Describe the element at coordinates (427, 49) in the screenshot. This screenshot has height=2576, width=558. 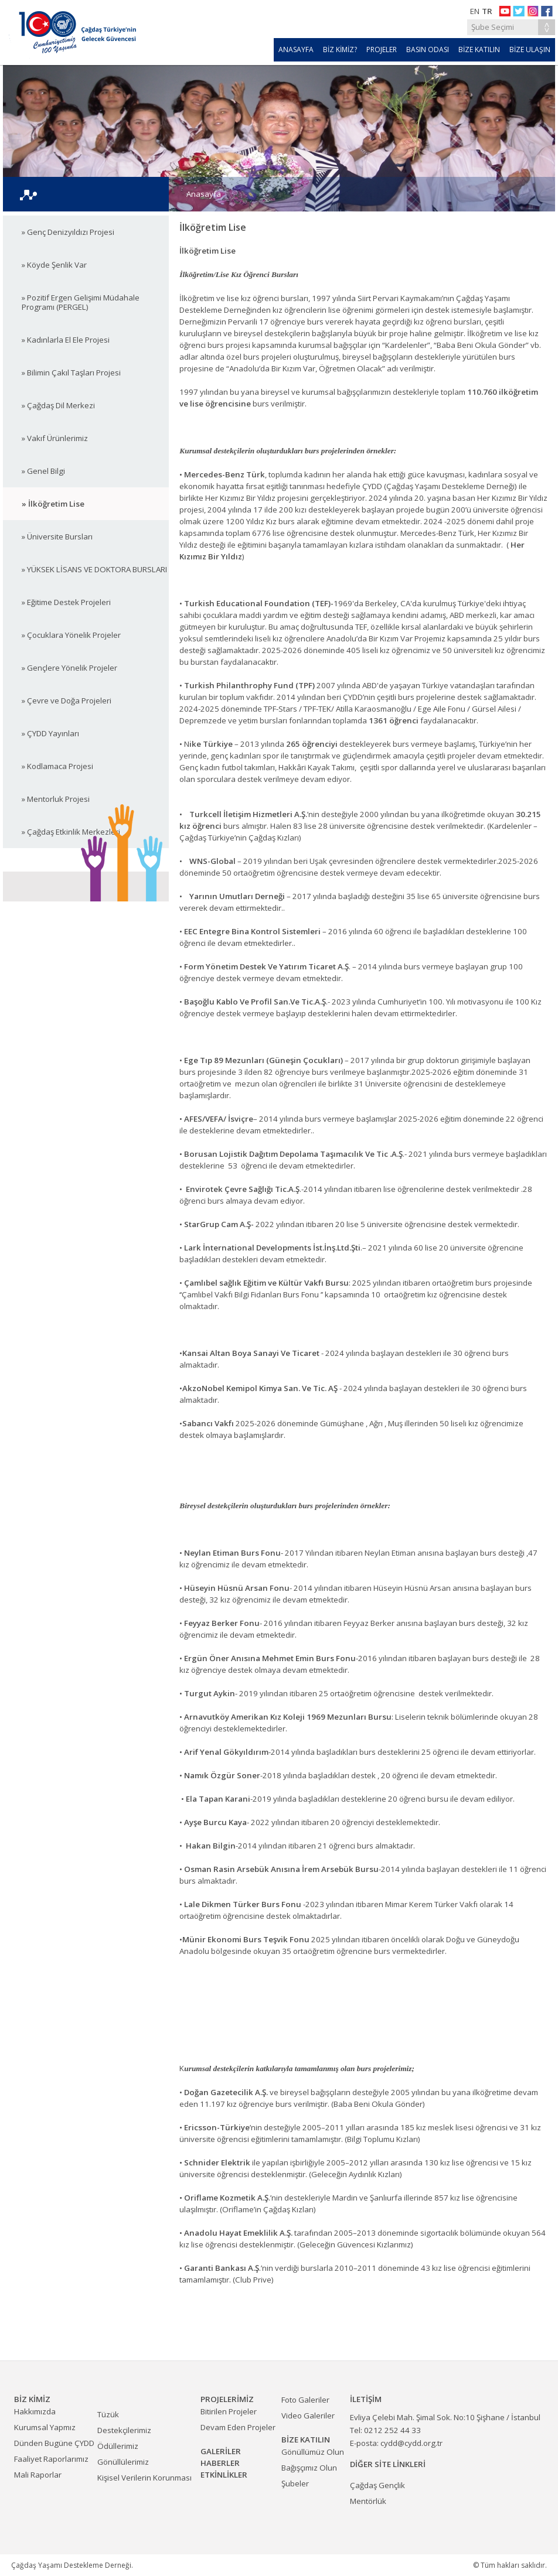
I see `BASIN ODASI` at that location.